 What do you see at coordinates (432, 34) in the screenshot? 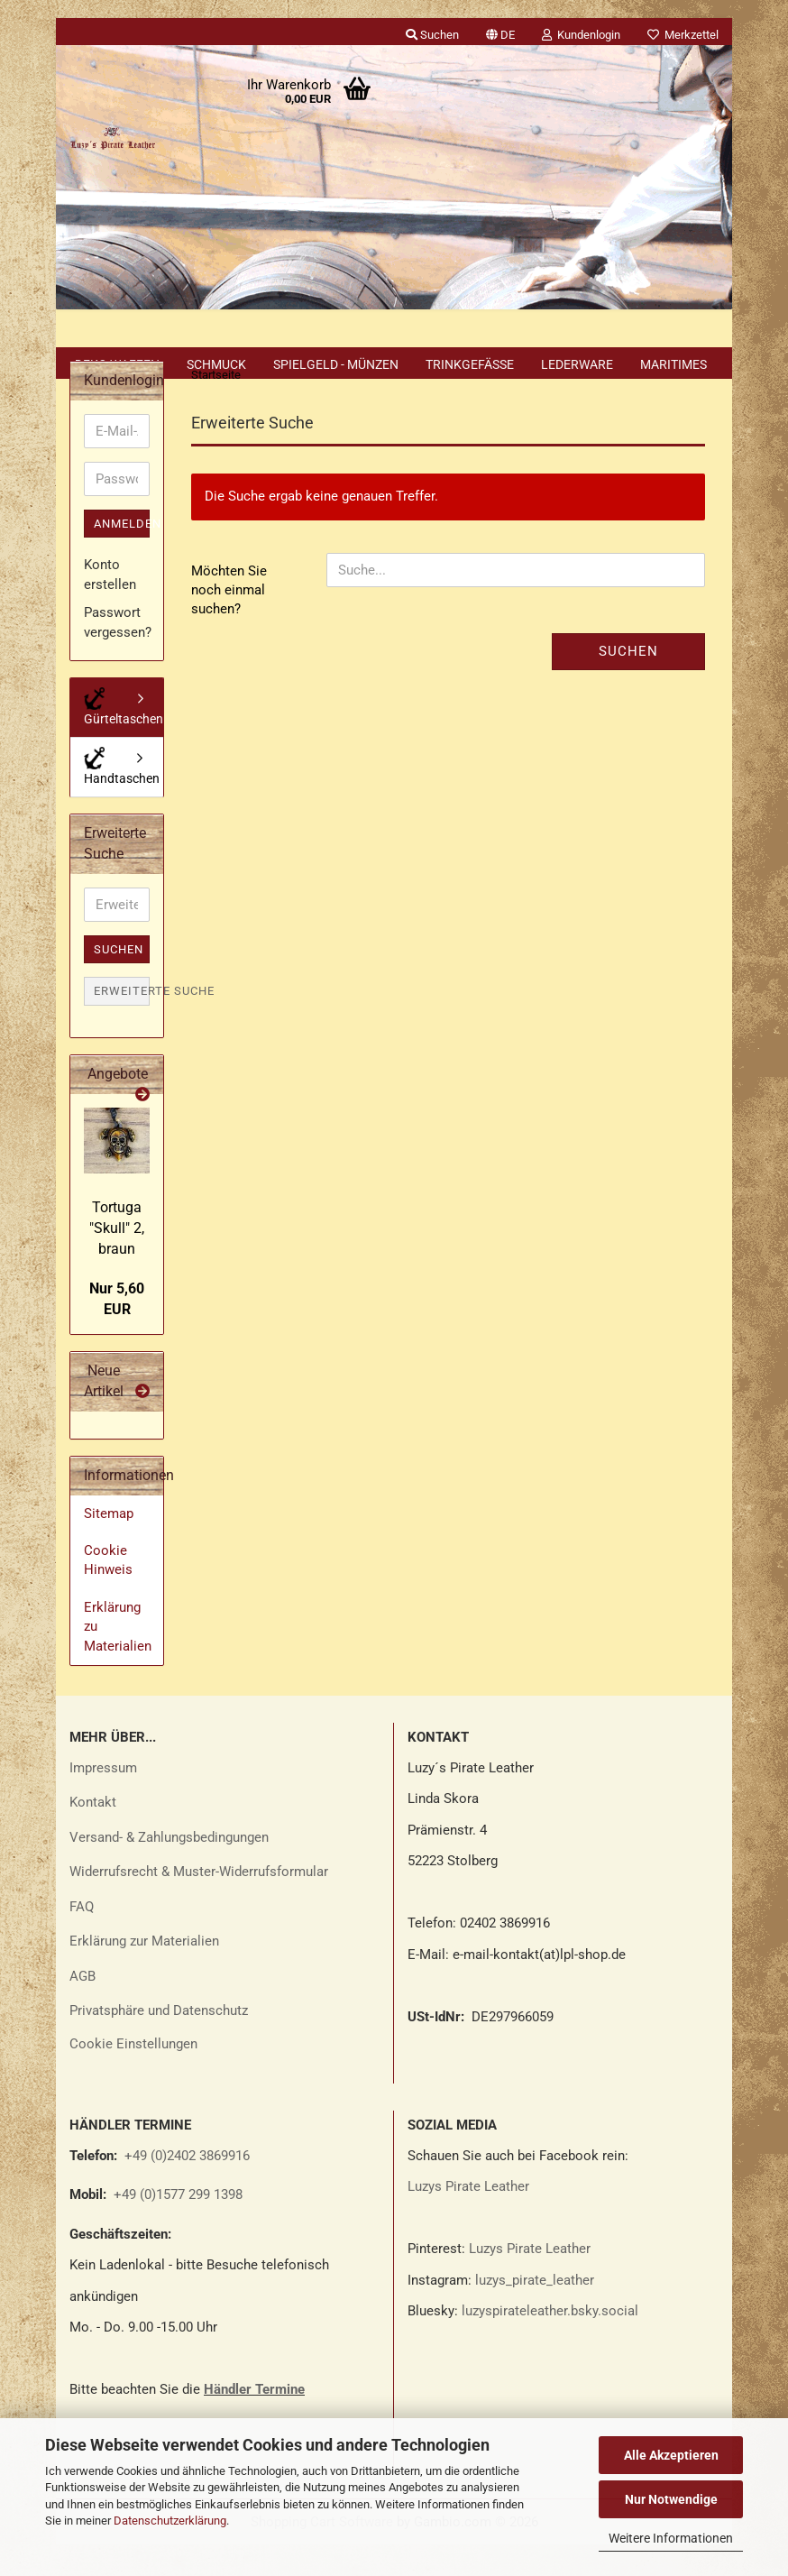
I see `Suchen [button]` at bounding box center [432, 34].